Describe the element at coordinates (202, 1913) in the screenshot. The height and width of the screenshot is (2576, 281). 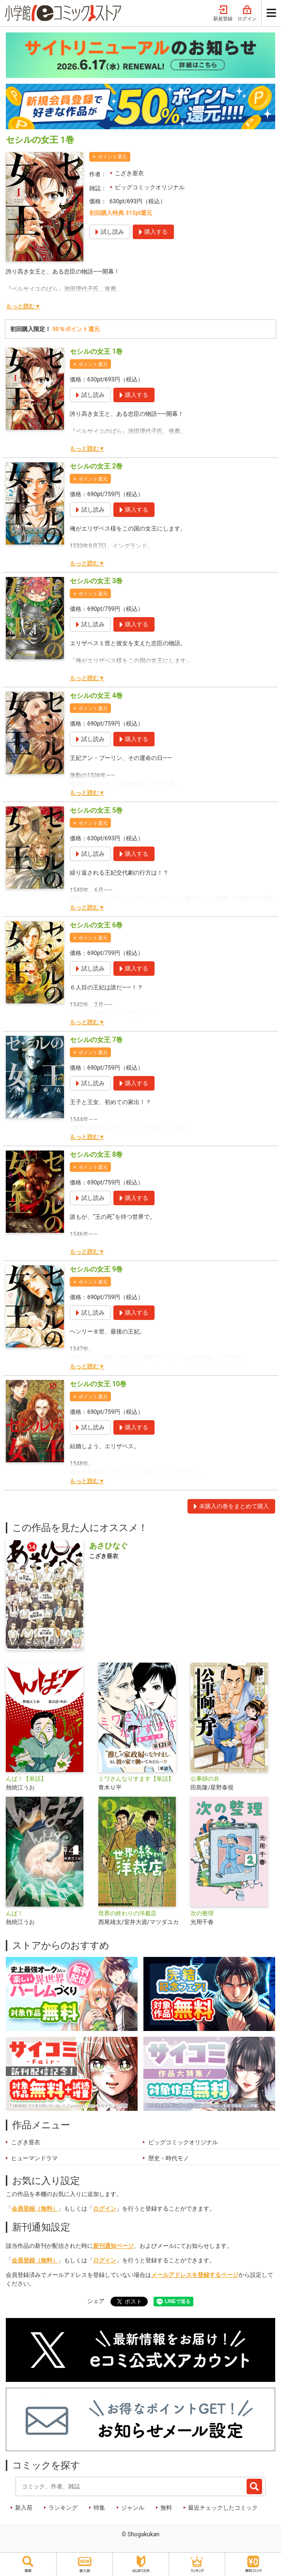
I see `次の整理` at that location.